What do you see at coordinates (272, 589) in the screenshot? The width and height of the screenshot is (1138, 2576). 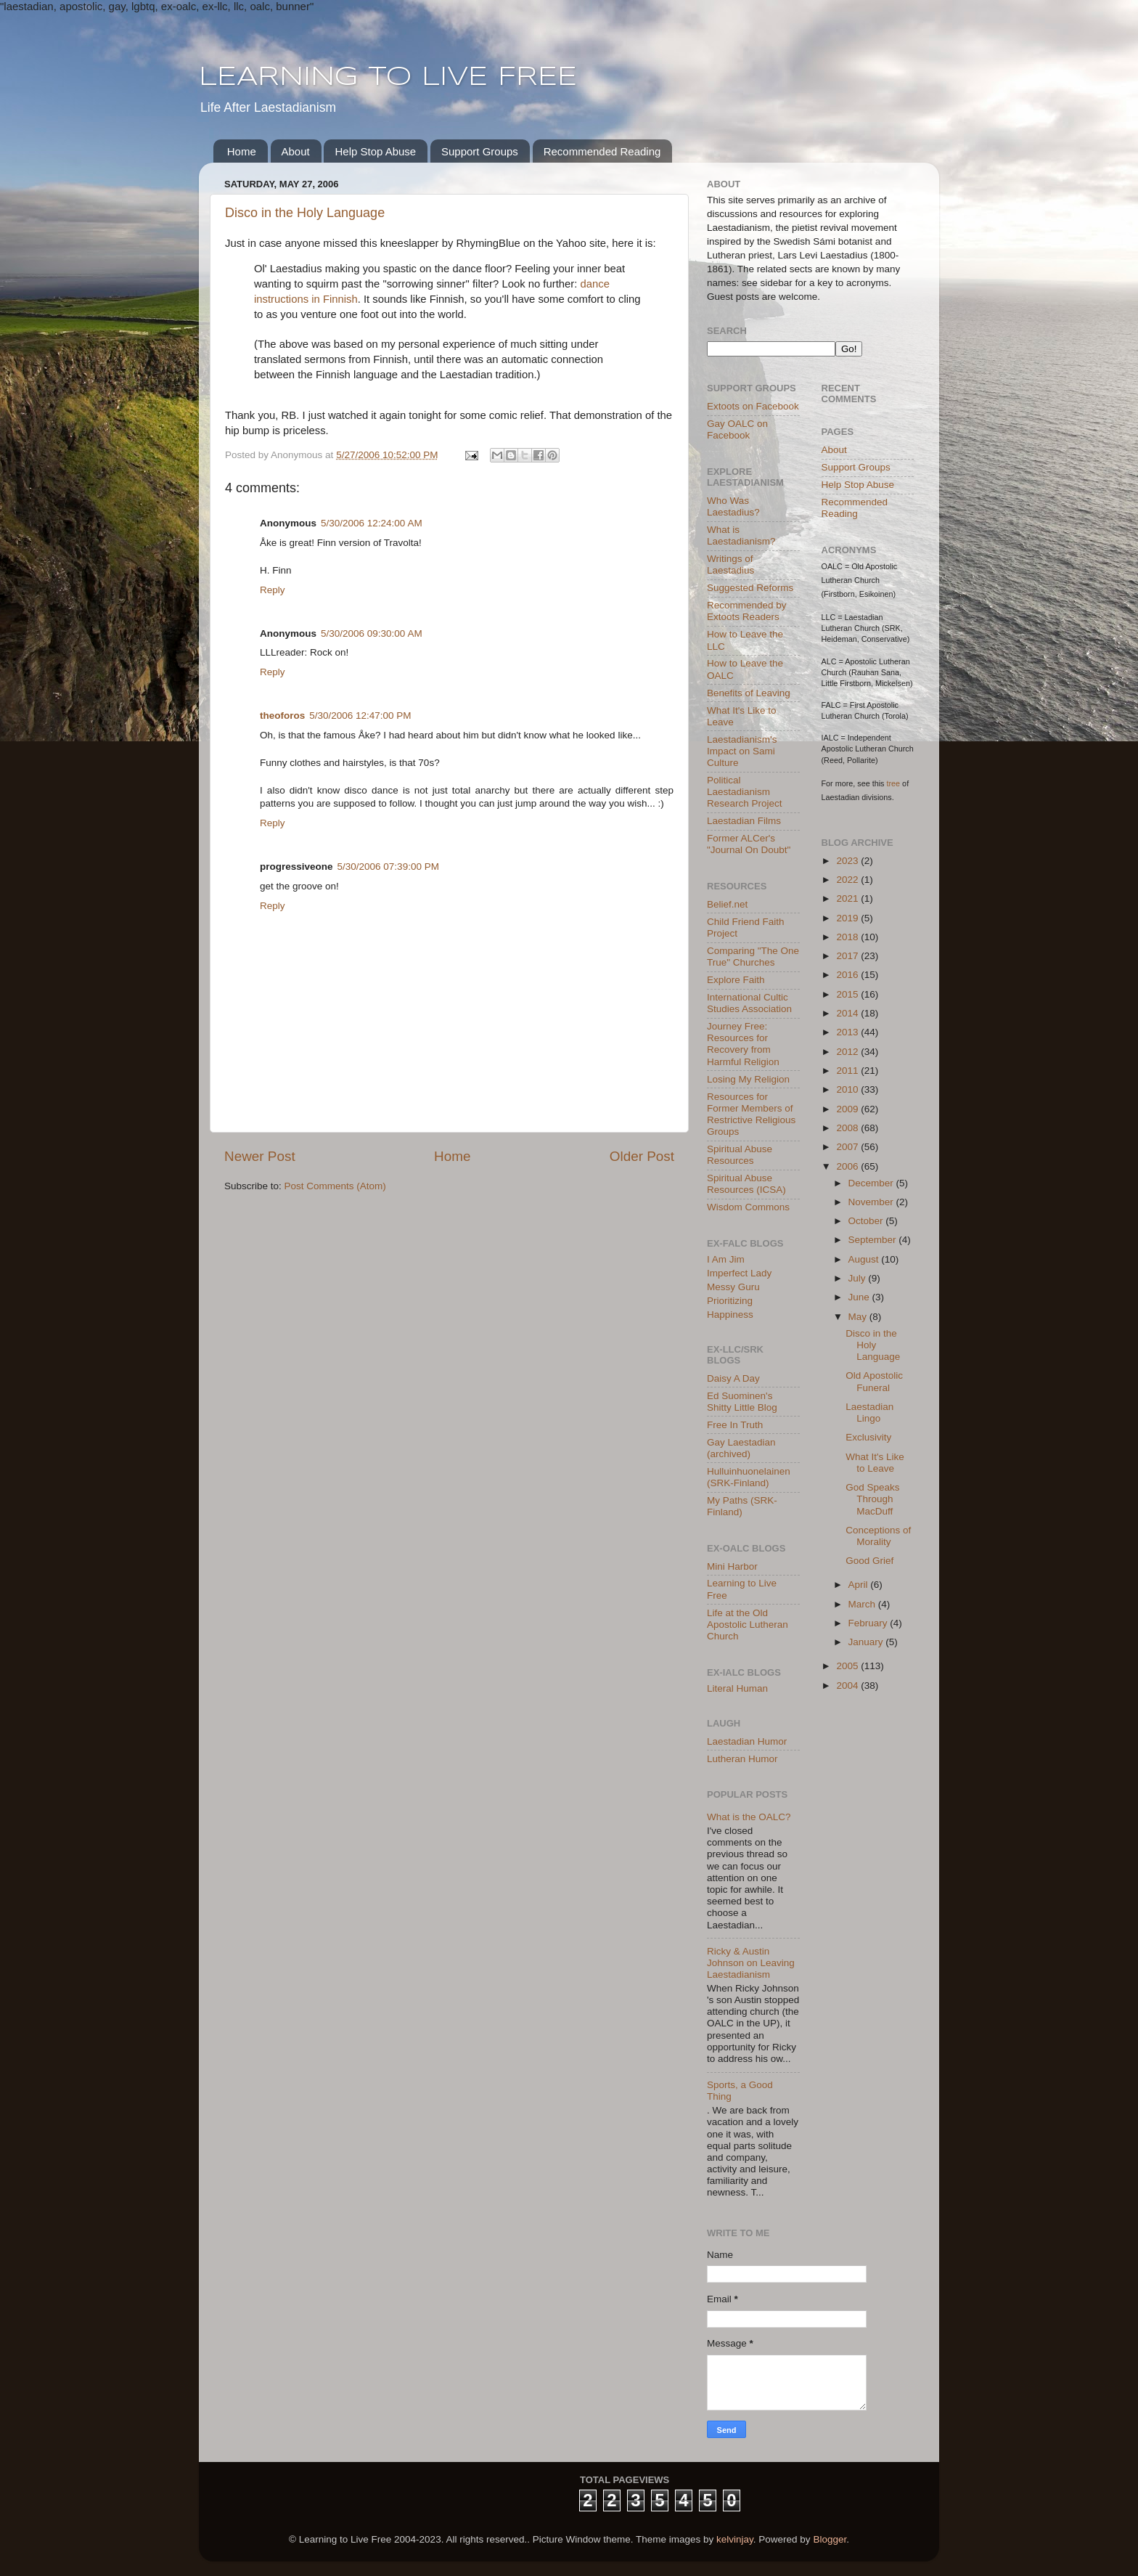 I see `Reply` at bounding box center [272, 589].